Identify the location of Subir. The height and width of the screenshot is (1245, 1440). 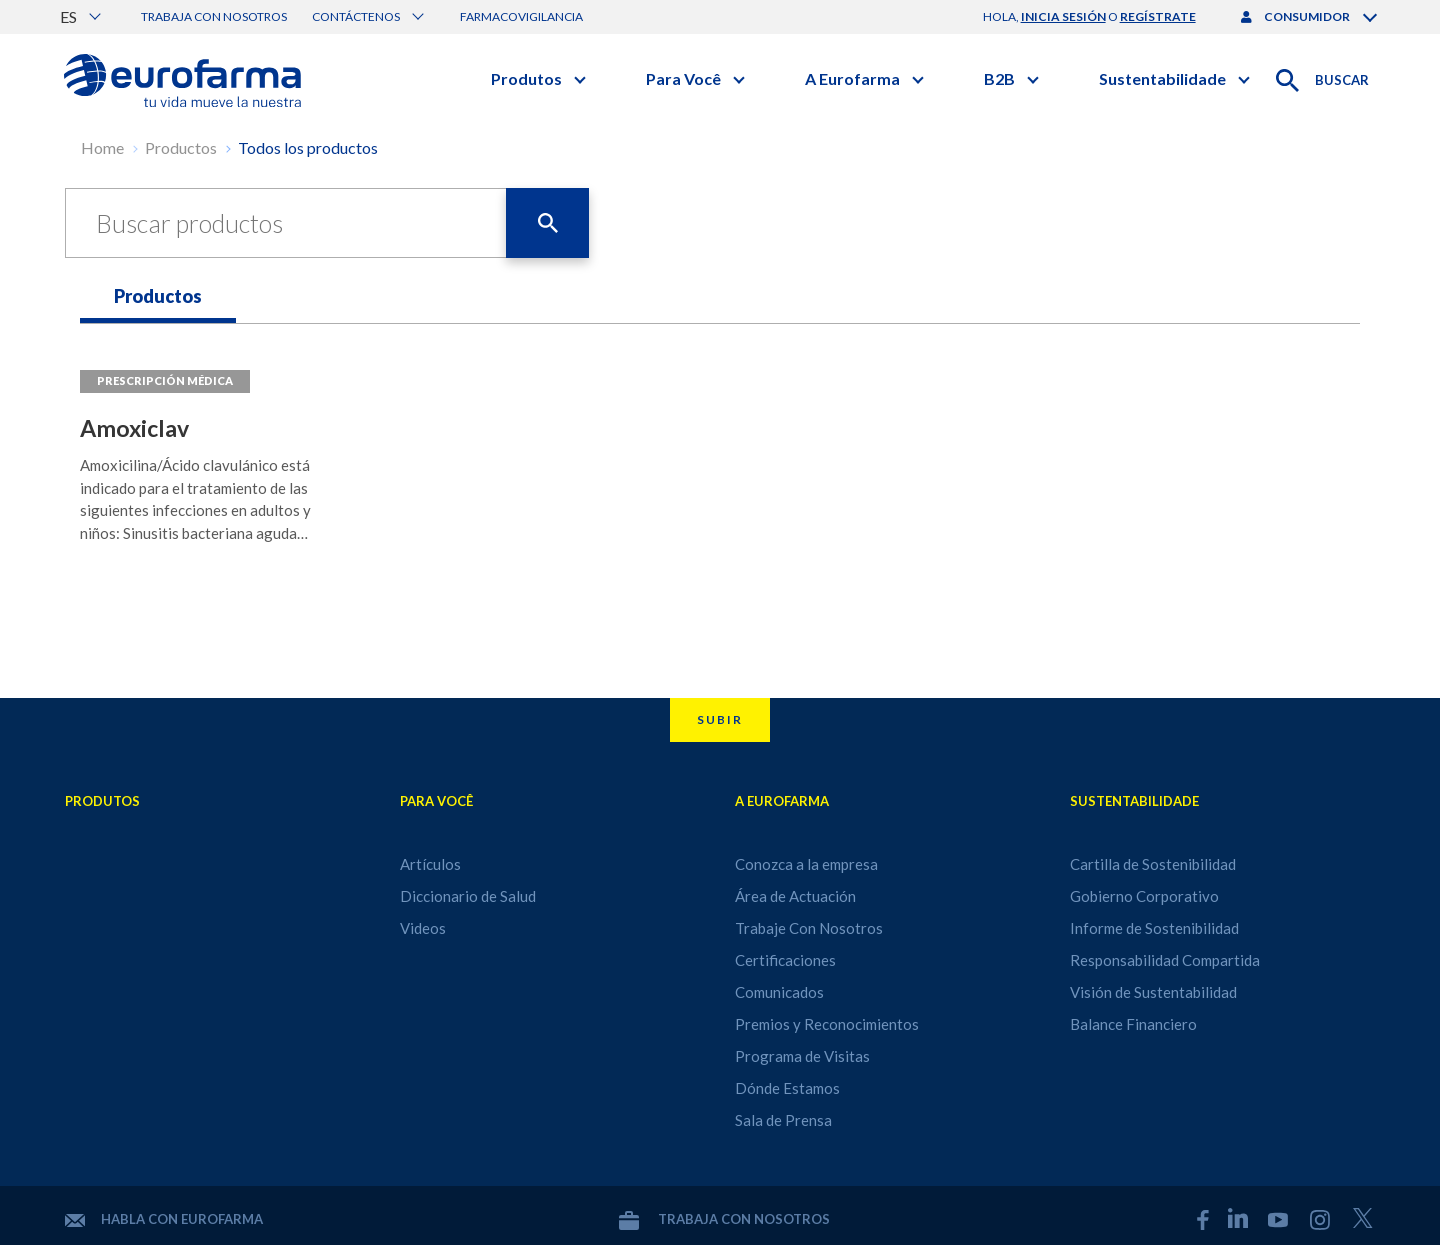
(720, 719).